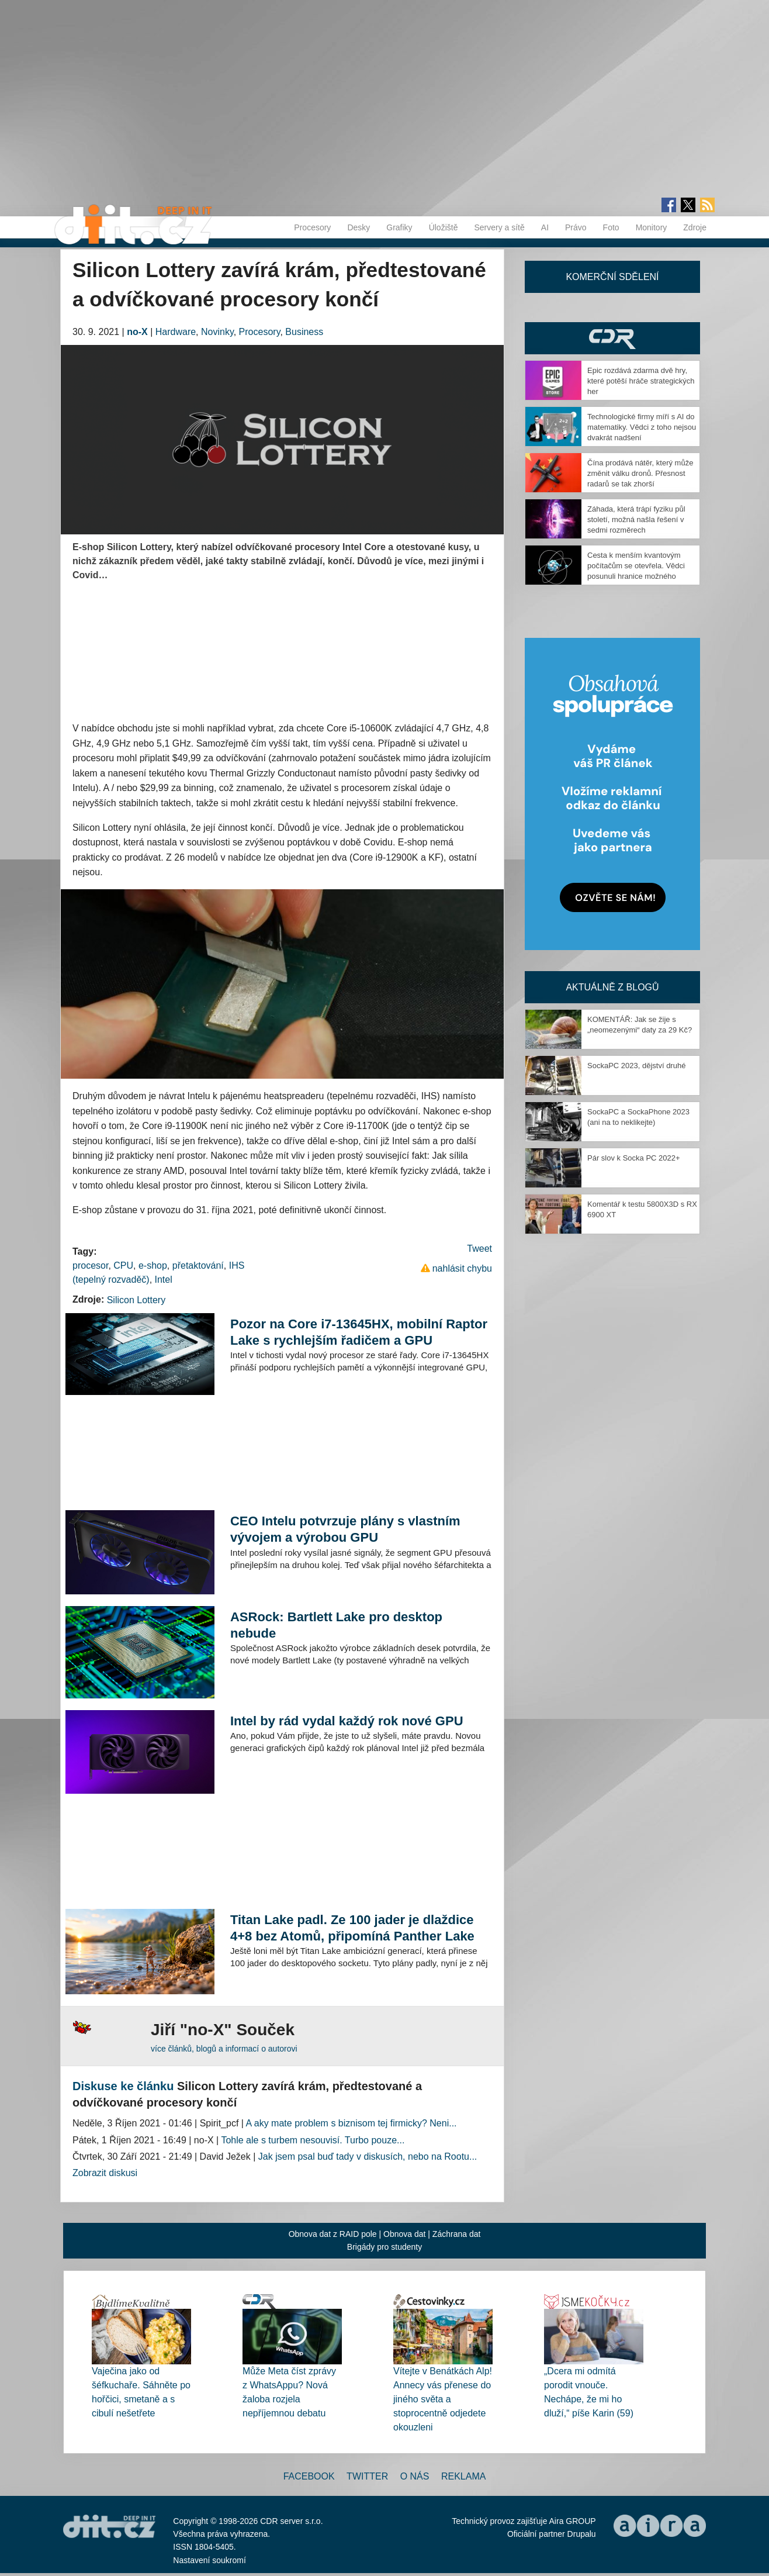  I want to click on nahlásit chybu, so click(462, 1268).